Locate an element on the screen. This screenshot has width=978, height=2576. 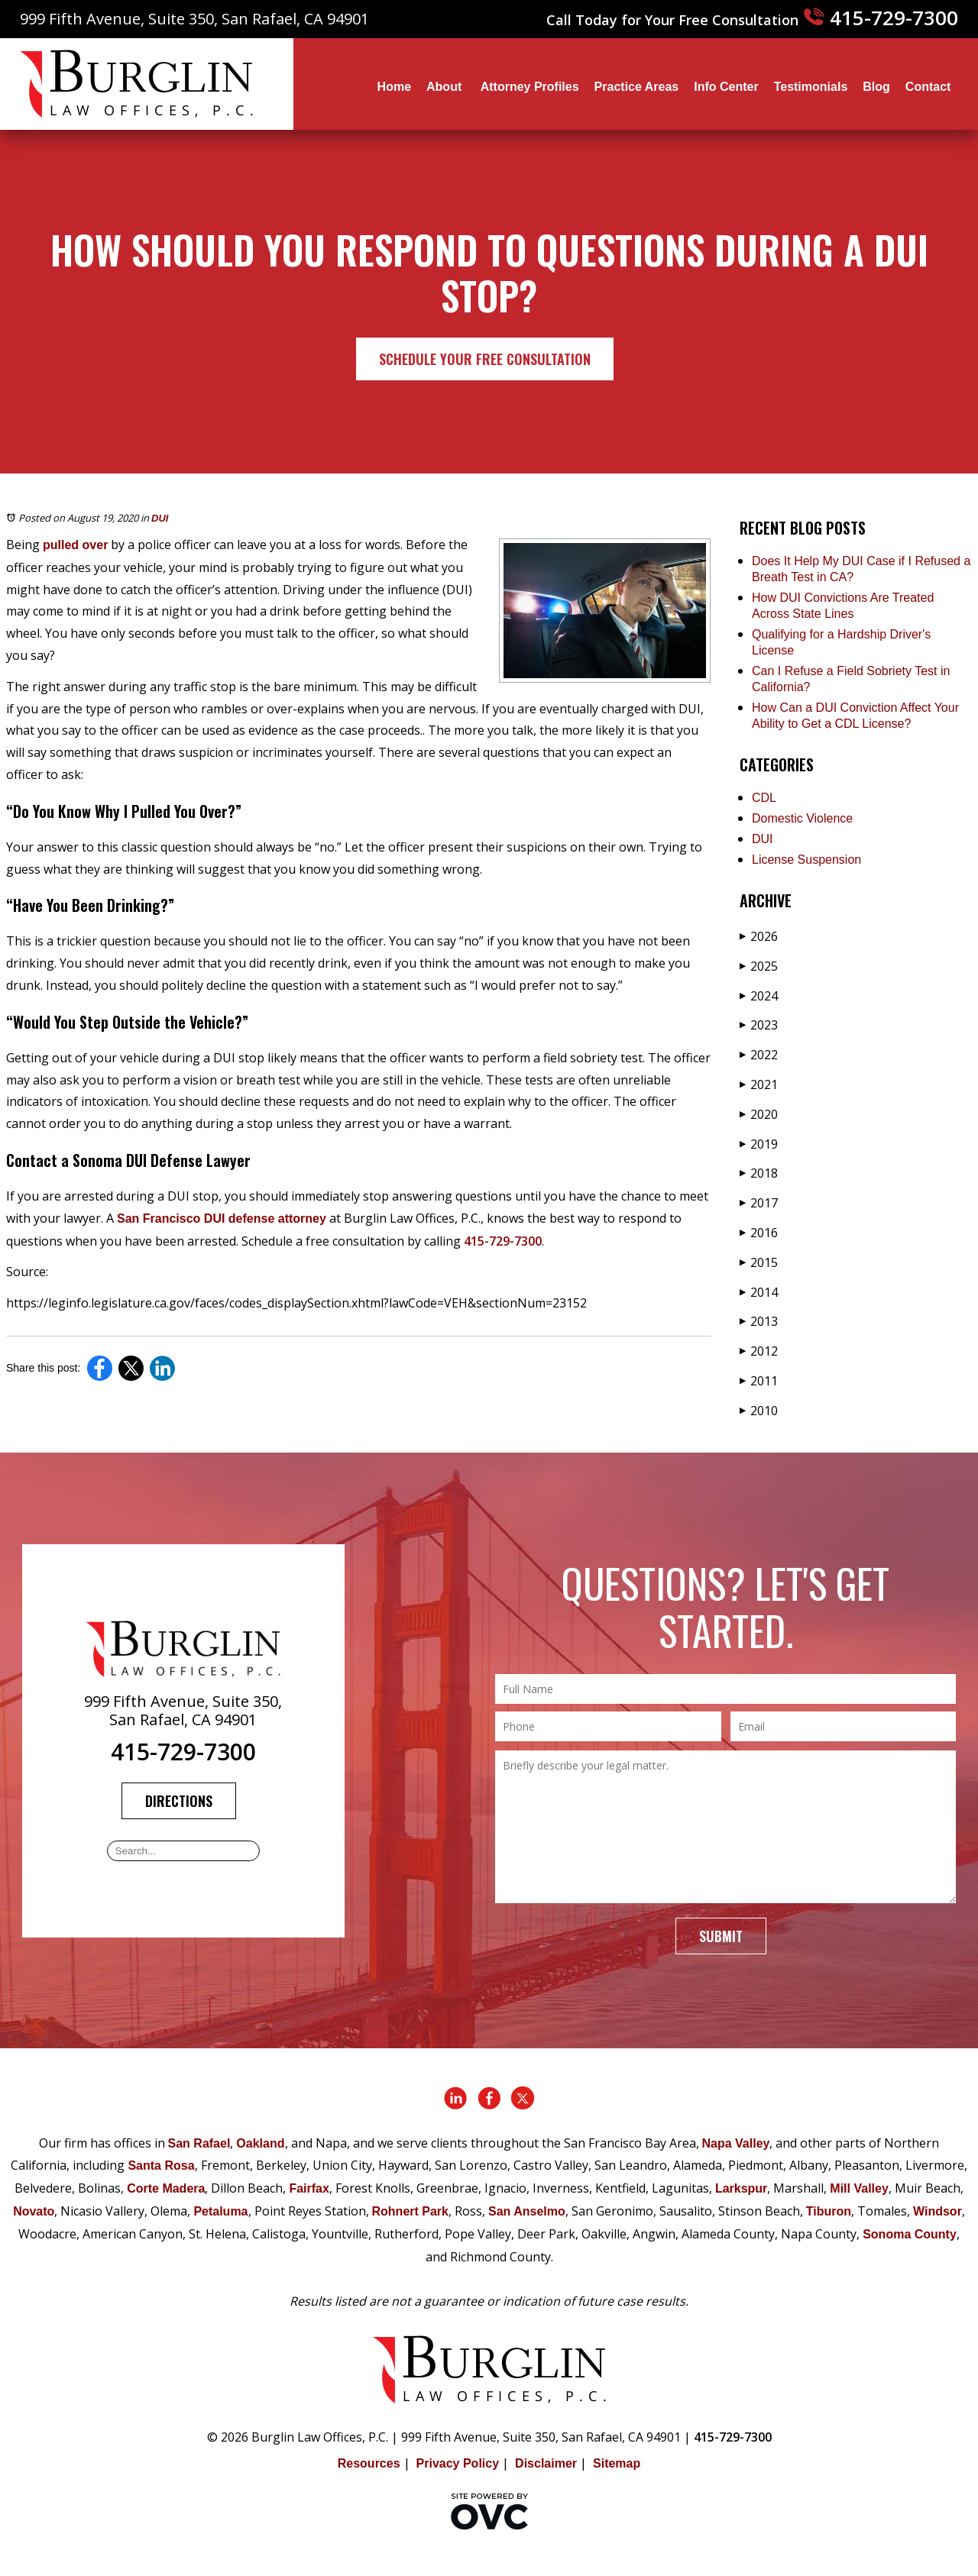
Blog is located at coordinates (876, 86).